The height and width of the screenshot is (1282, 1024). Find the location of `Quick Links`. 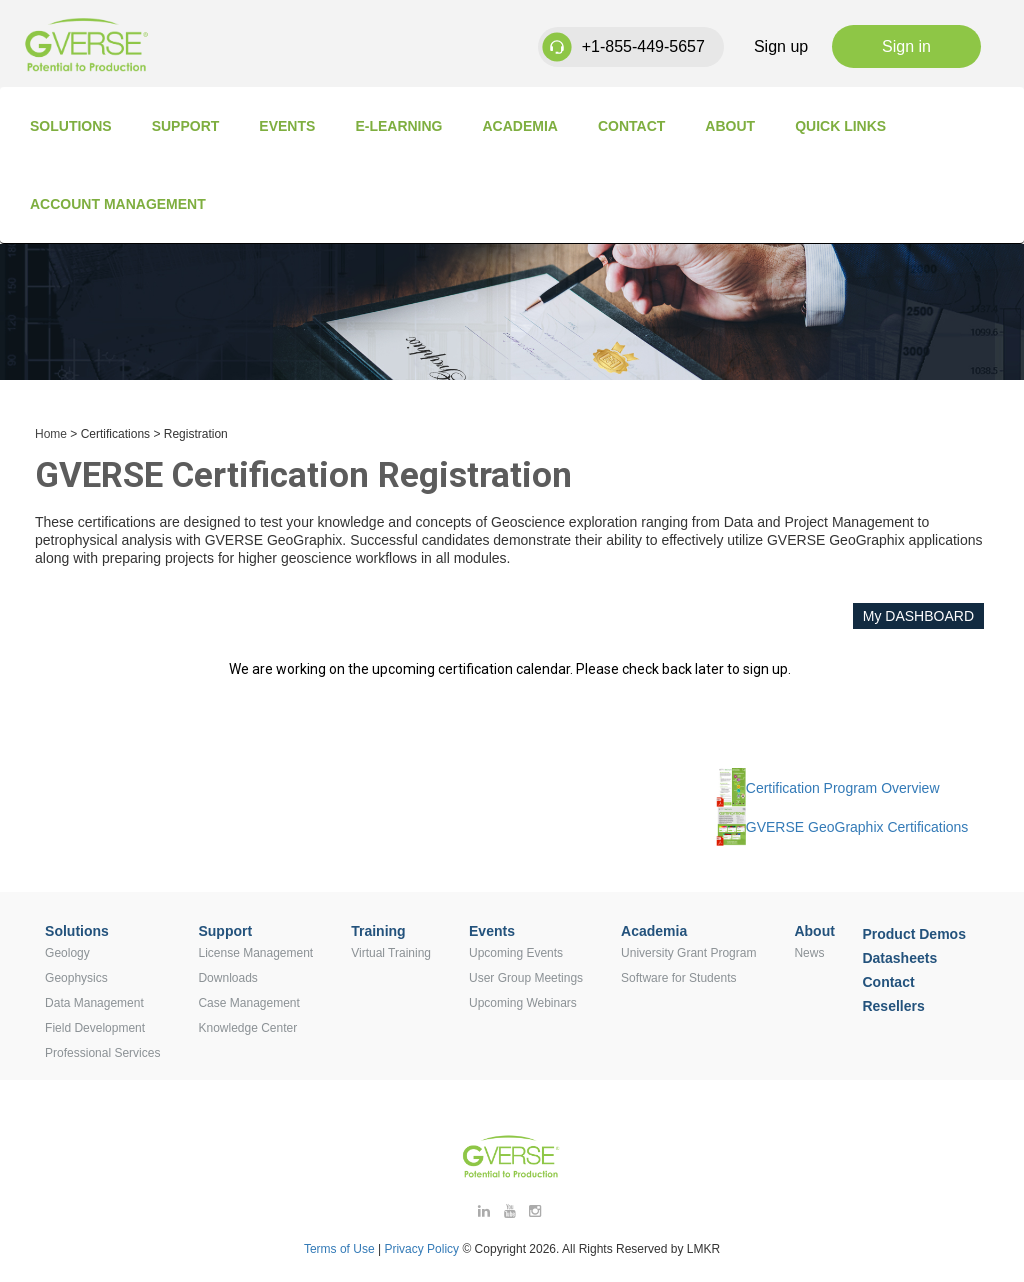

Quick Links is located at coordinates (840, 126).